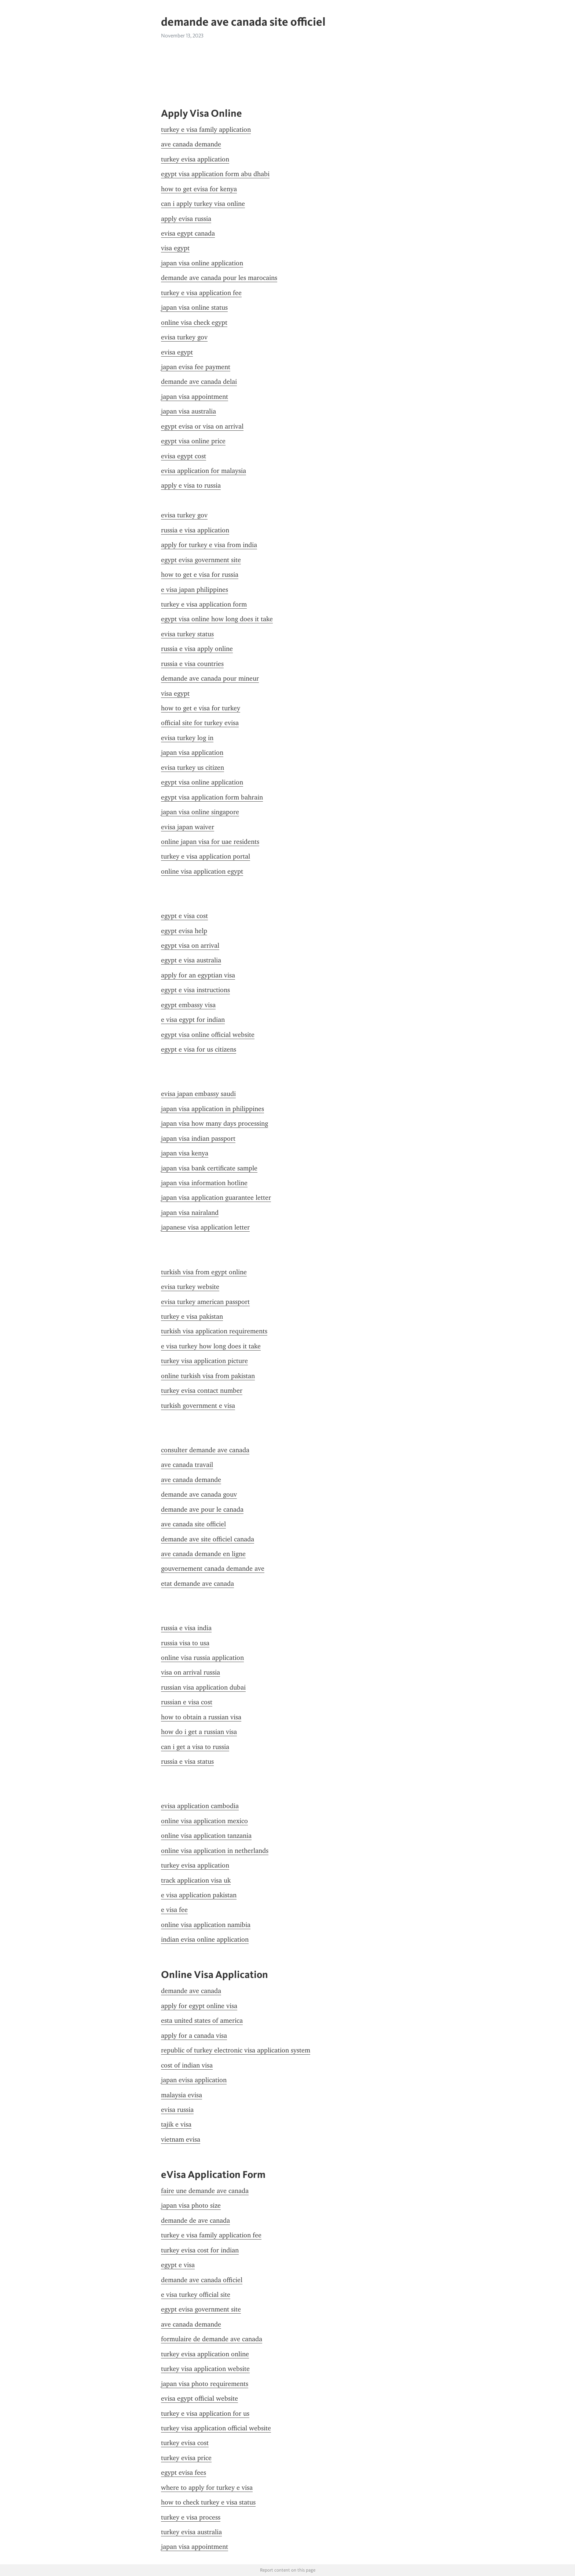  I want to click on evisa application cambodia, so click(200, 1806).